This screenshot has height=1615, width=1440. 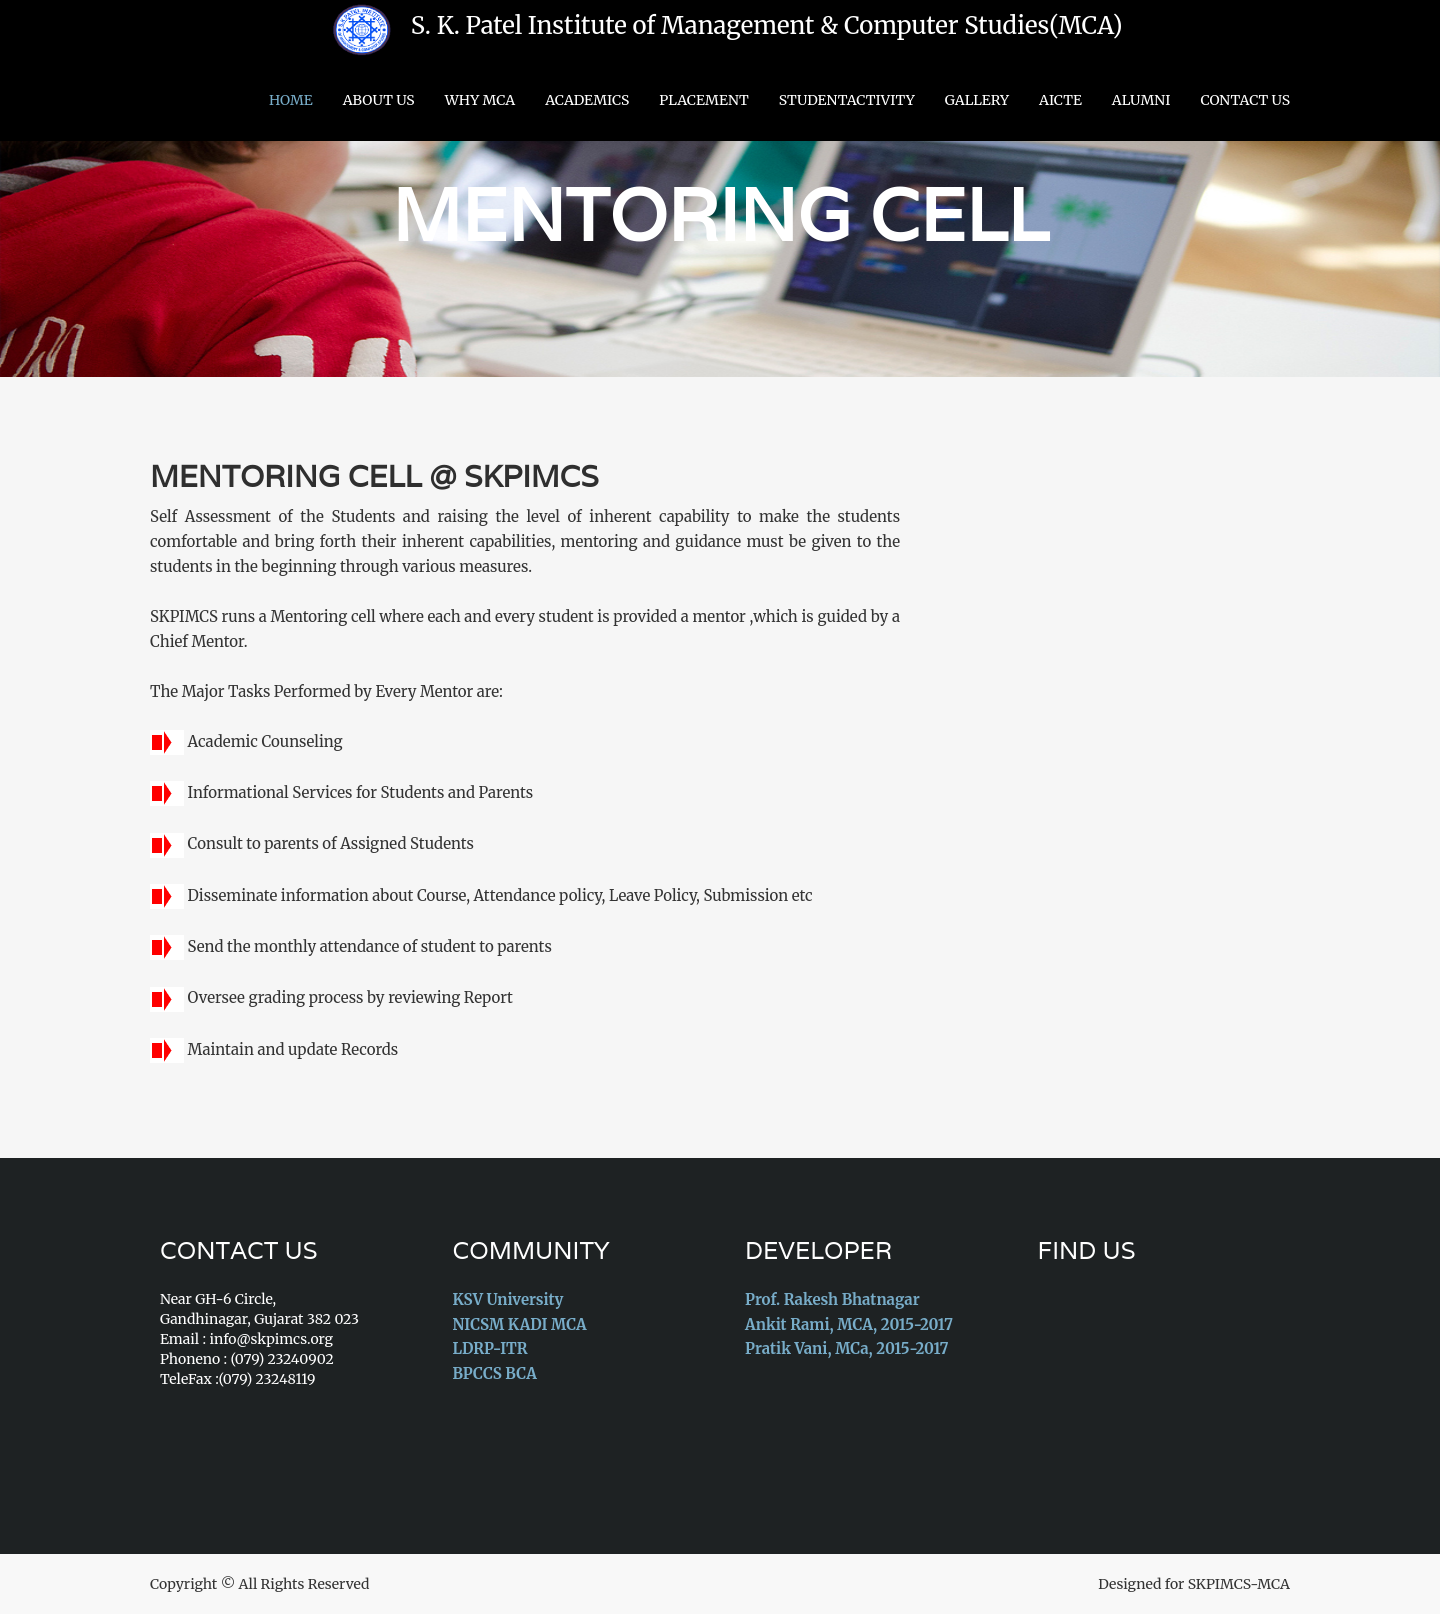 I want to click on Ankit Rami, MCA, 2015-2017, so click(x=849, y=1324).